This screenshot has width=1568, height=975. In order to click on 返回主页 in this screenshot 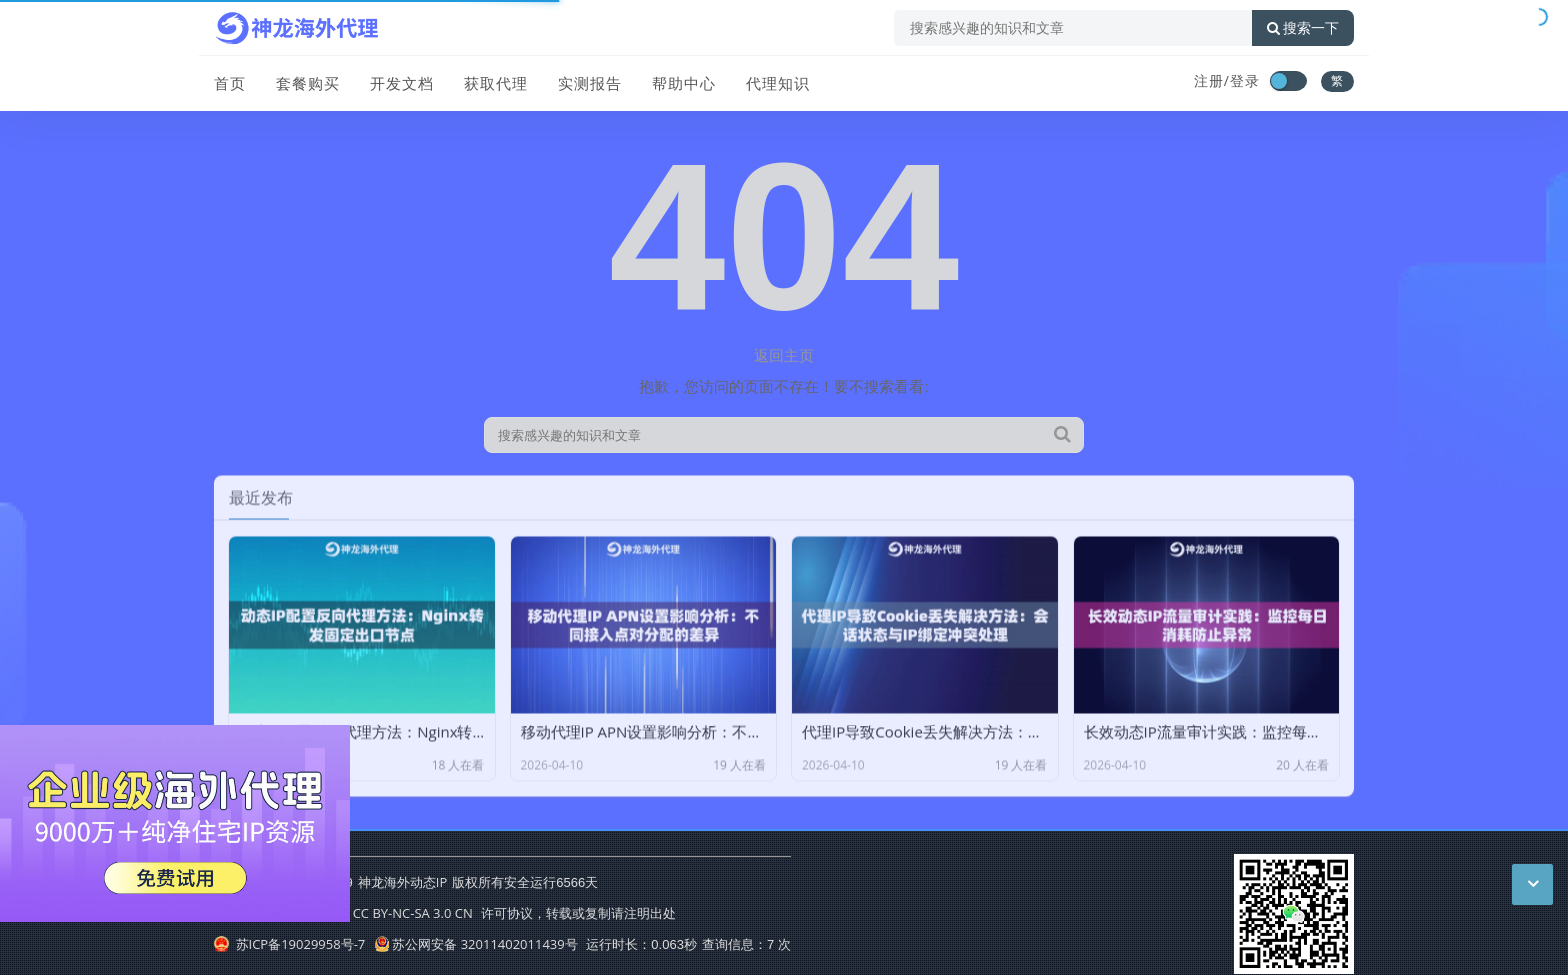, I will do `click(784, 355)`.